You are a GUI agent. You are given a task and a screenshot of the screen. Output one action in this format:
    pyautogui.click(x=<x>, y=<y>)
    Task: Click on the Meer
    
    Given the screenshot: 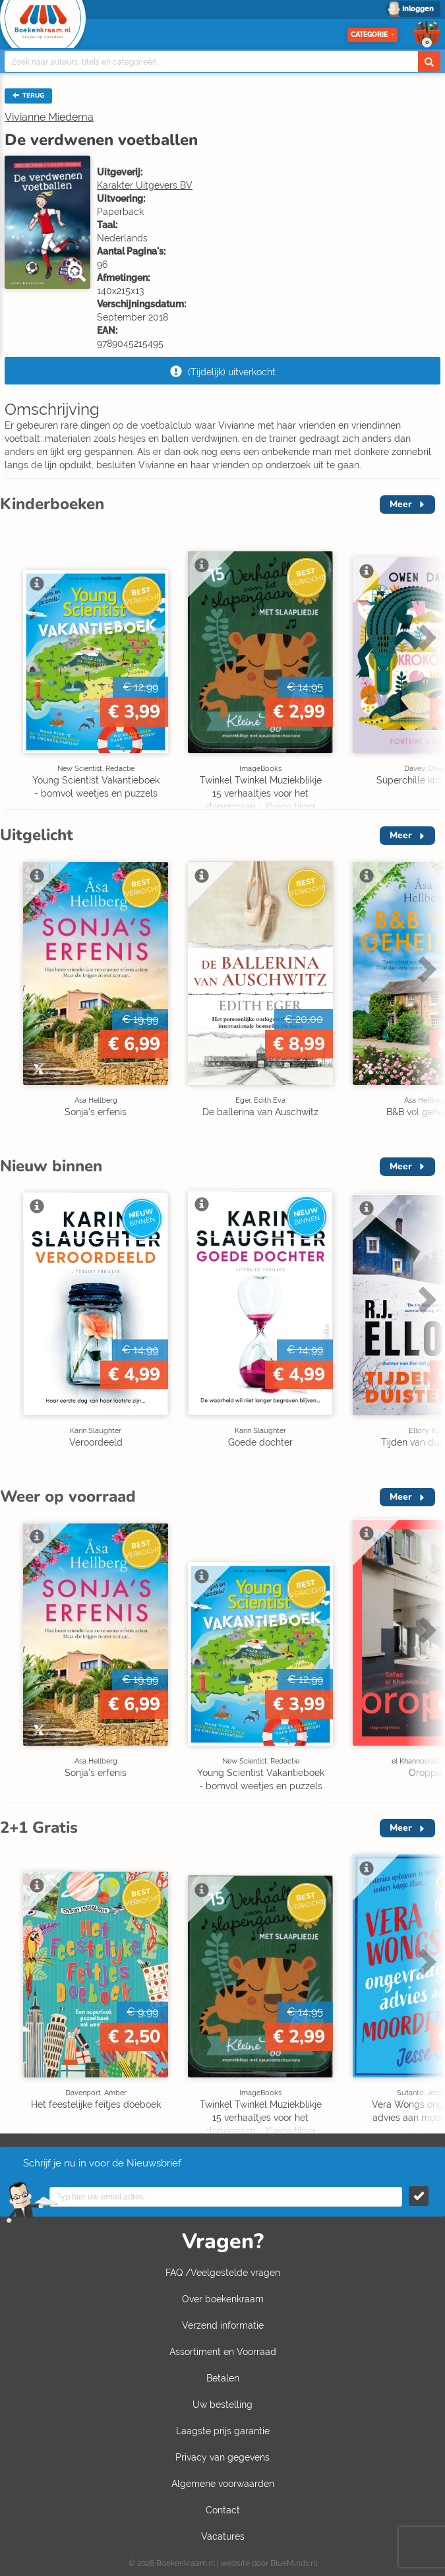 What is the action you would take?
    pyautogui.click(x=401, y=504)
    